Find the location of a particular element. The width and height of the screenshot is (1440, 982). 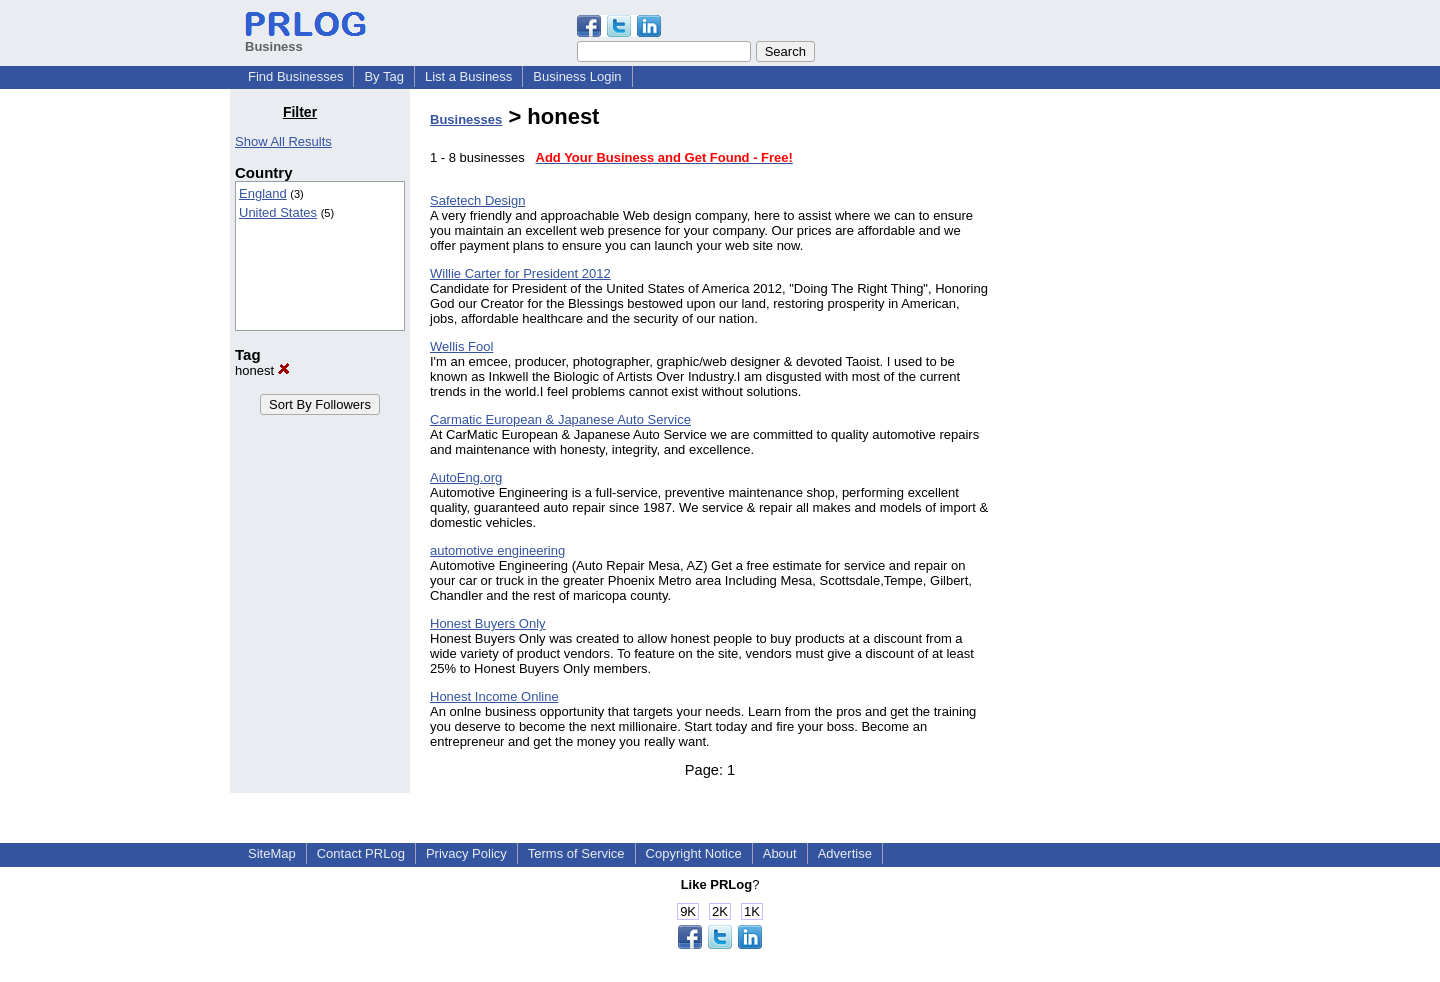

SiteMap is located at coordinates (272, 853).